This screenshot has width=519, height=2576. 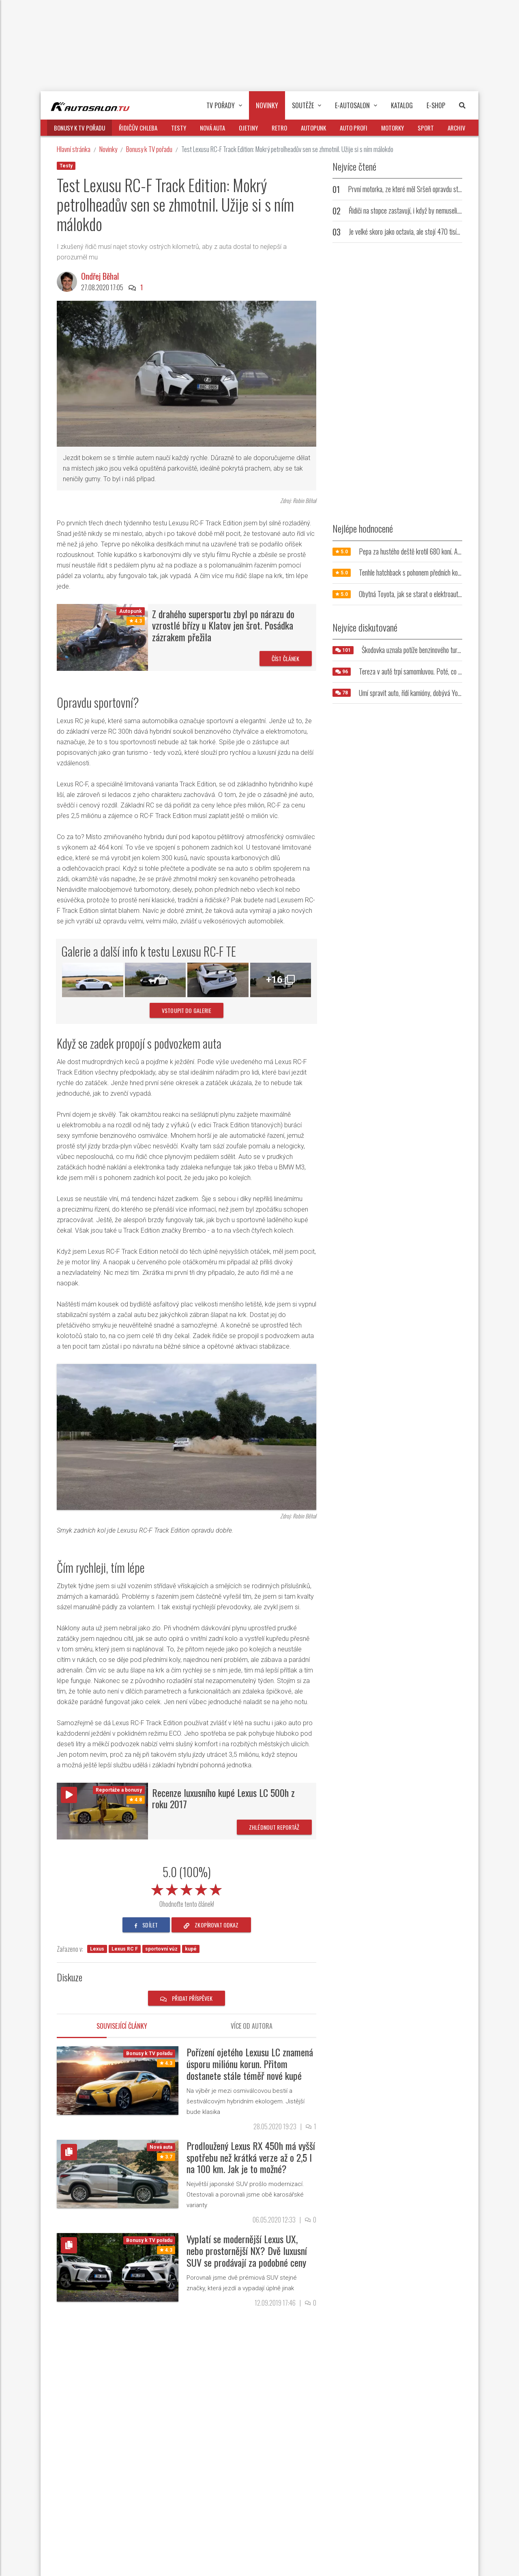 What do you see at coordinates (186, 1888) in the screenshot?
I see `[slider]` at bounding box center [186, 1888].